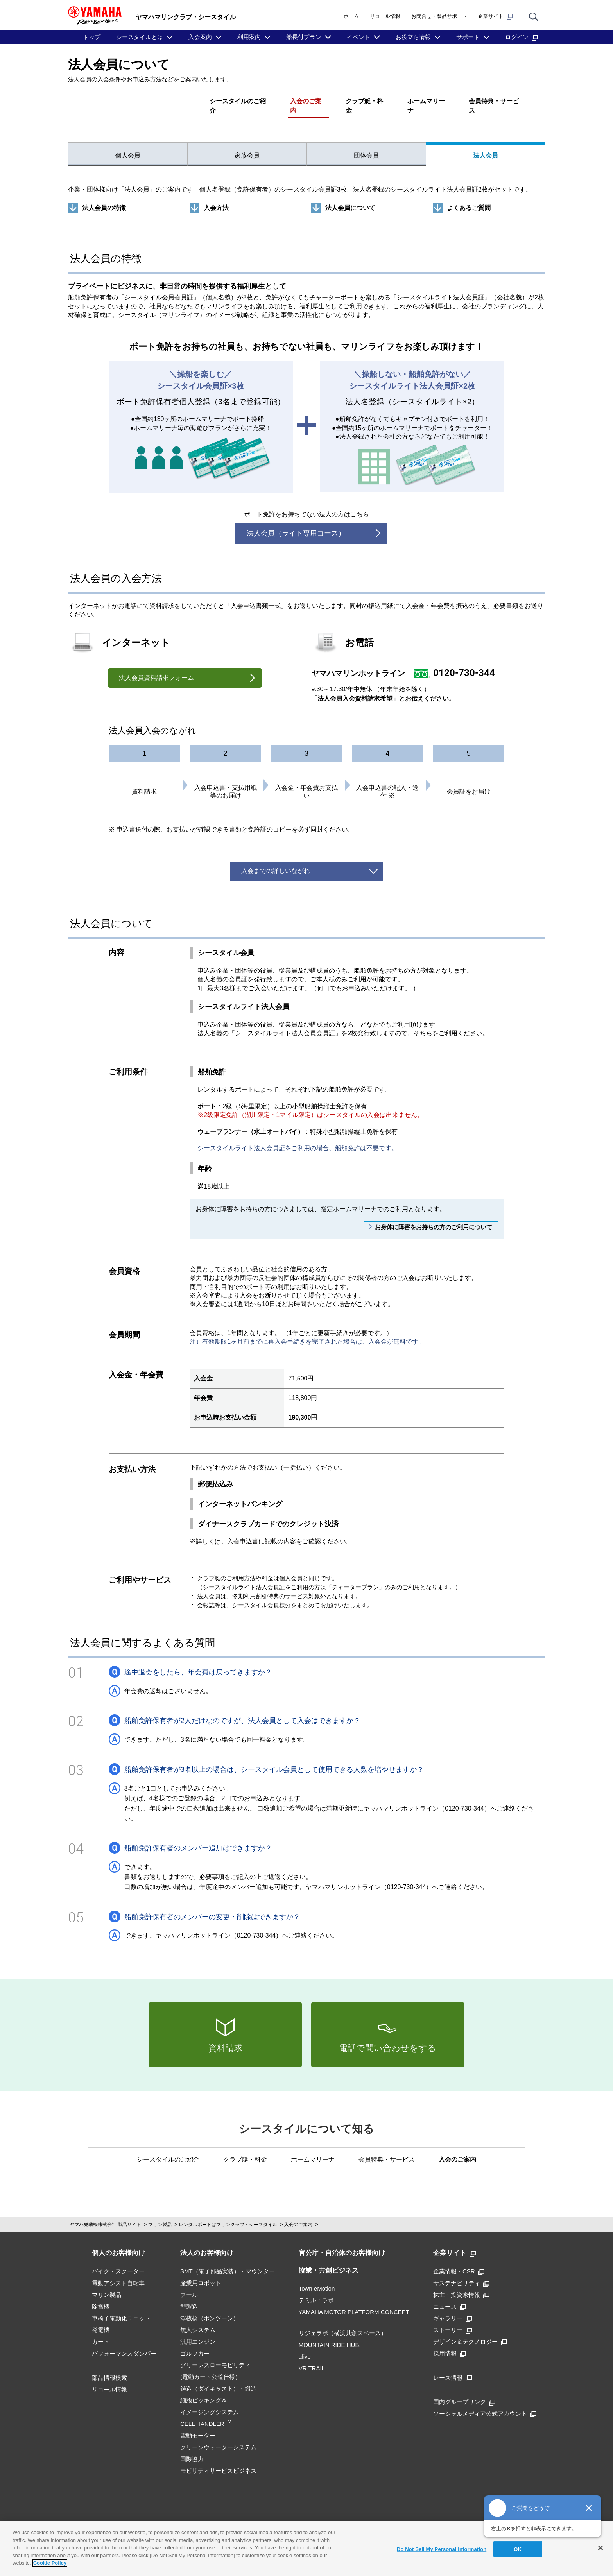 This screenshot has width=613, height=2576. What do you see at coordinates (109, 2368) in the screenshot?
I see `部品情報検索` at bounding box center [109, 2368].